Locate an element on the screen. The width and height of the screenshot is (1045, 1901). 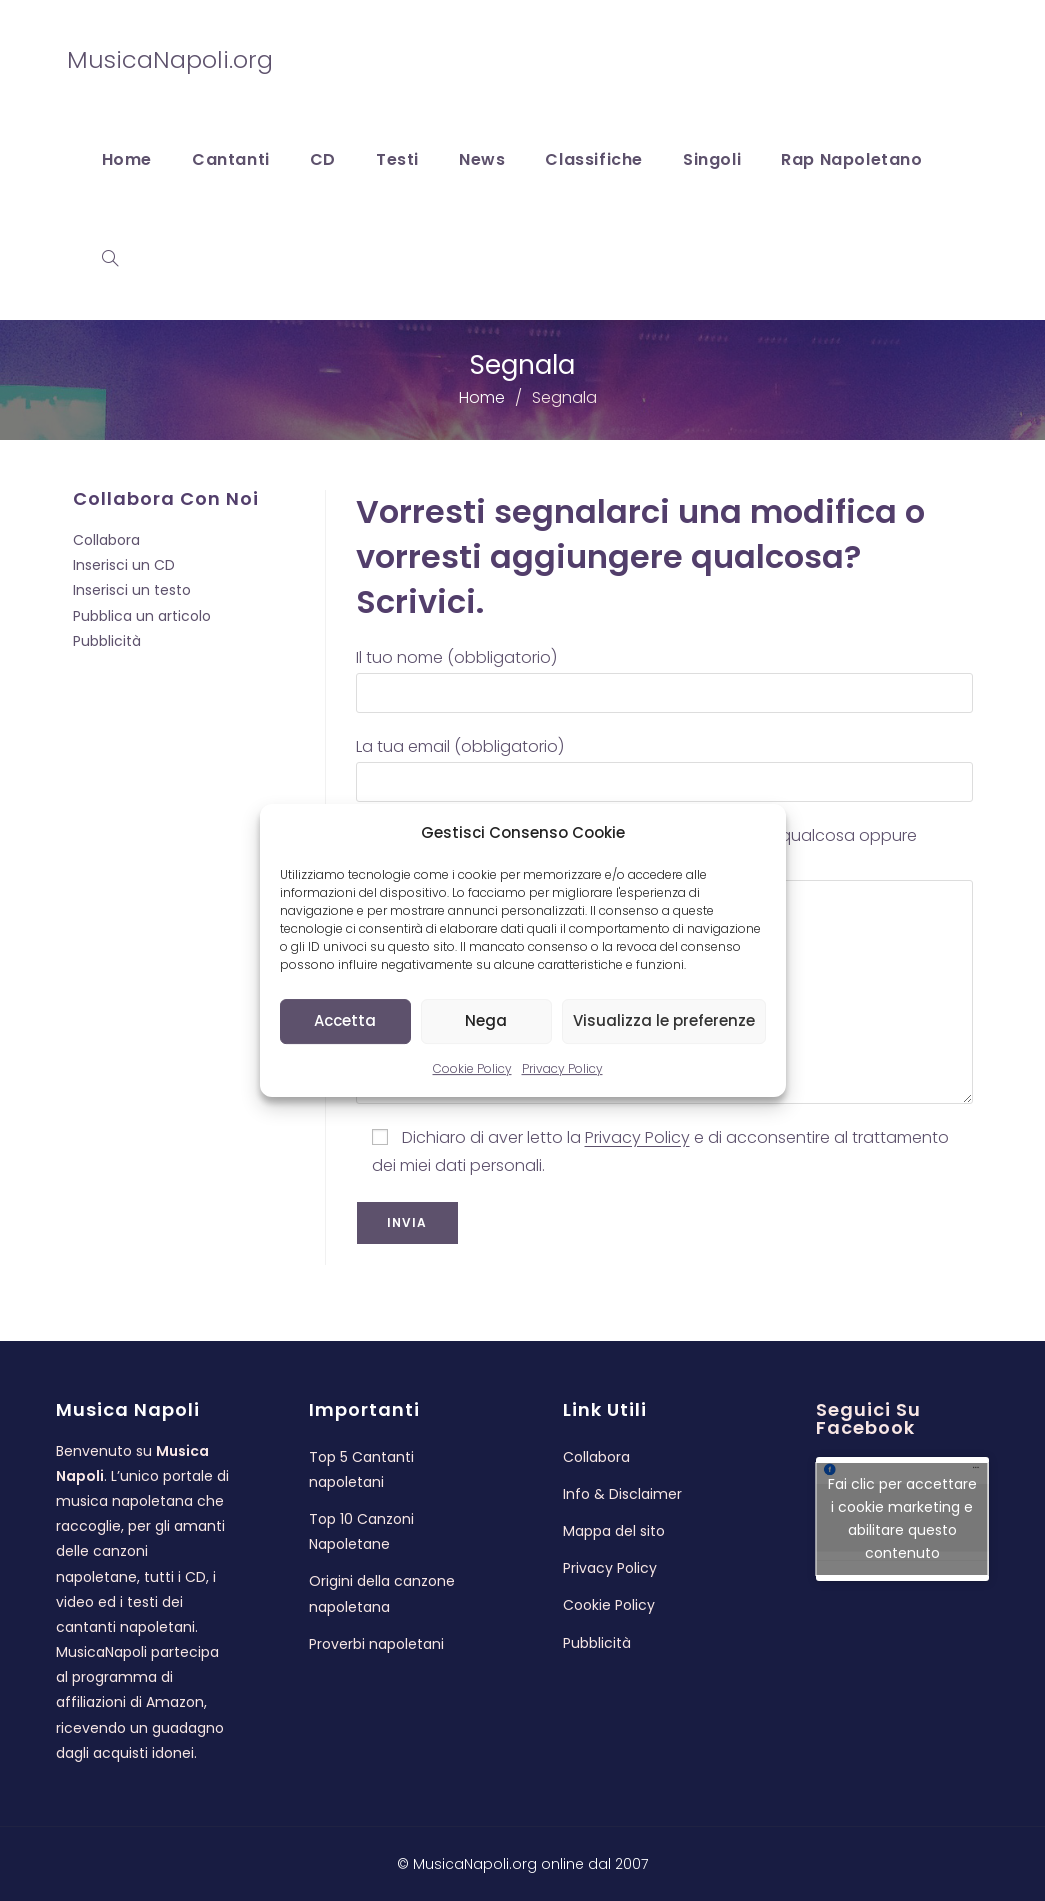
Pubblica un articolo is located at coordinates (142, 616).